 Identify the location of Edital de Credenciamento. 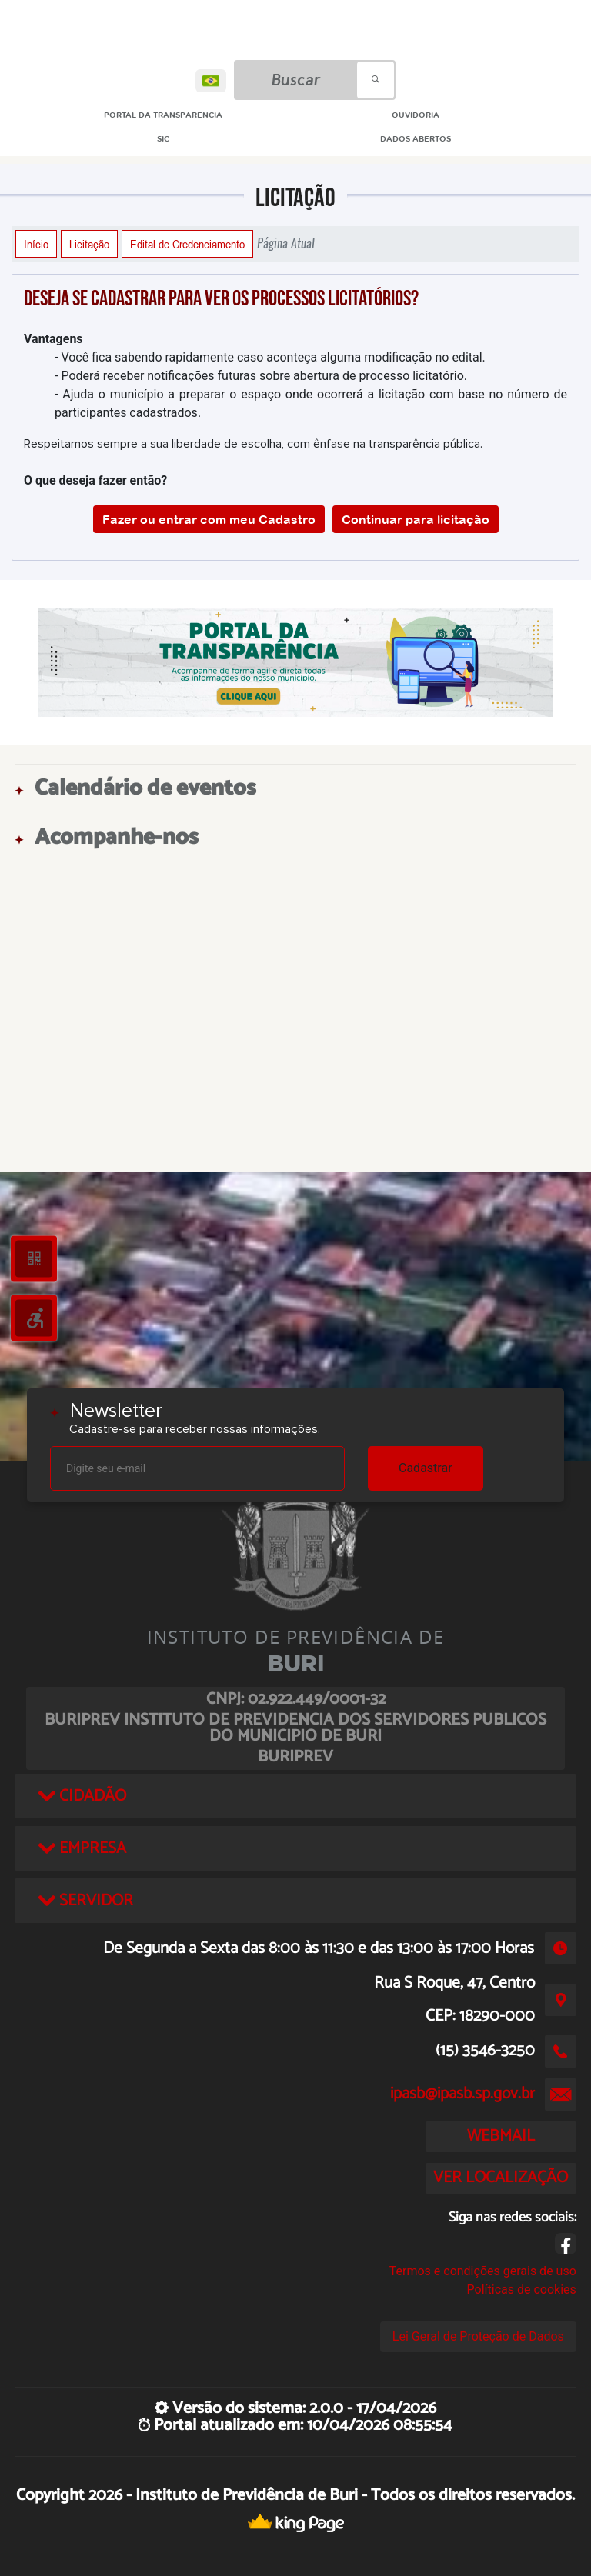
(187, 244).